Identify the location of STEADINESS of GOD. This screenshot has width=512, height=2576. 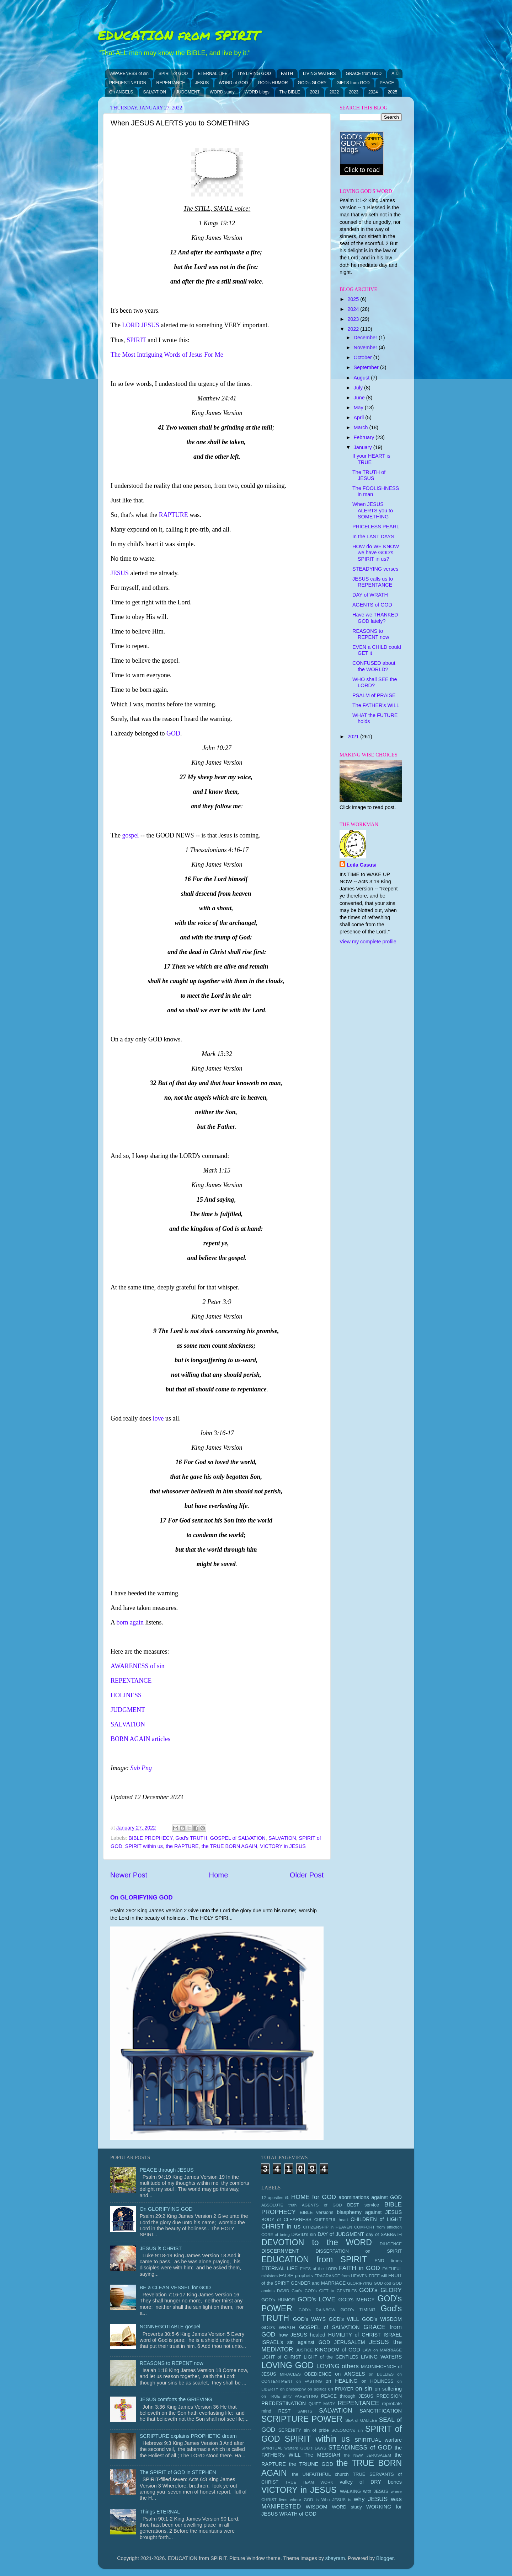
(360, 2447).